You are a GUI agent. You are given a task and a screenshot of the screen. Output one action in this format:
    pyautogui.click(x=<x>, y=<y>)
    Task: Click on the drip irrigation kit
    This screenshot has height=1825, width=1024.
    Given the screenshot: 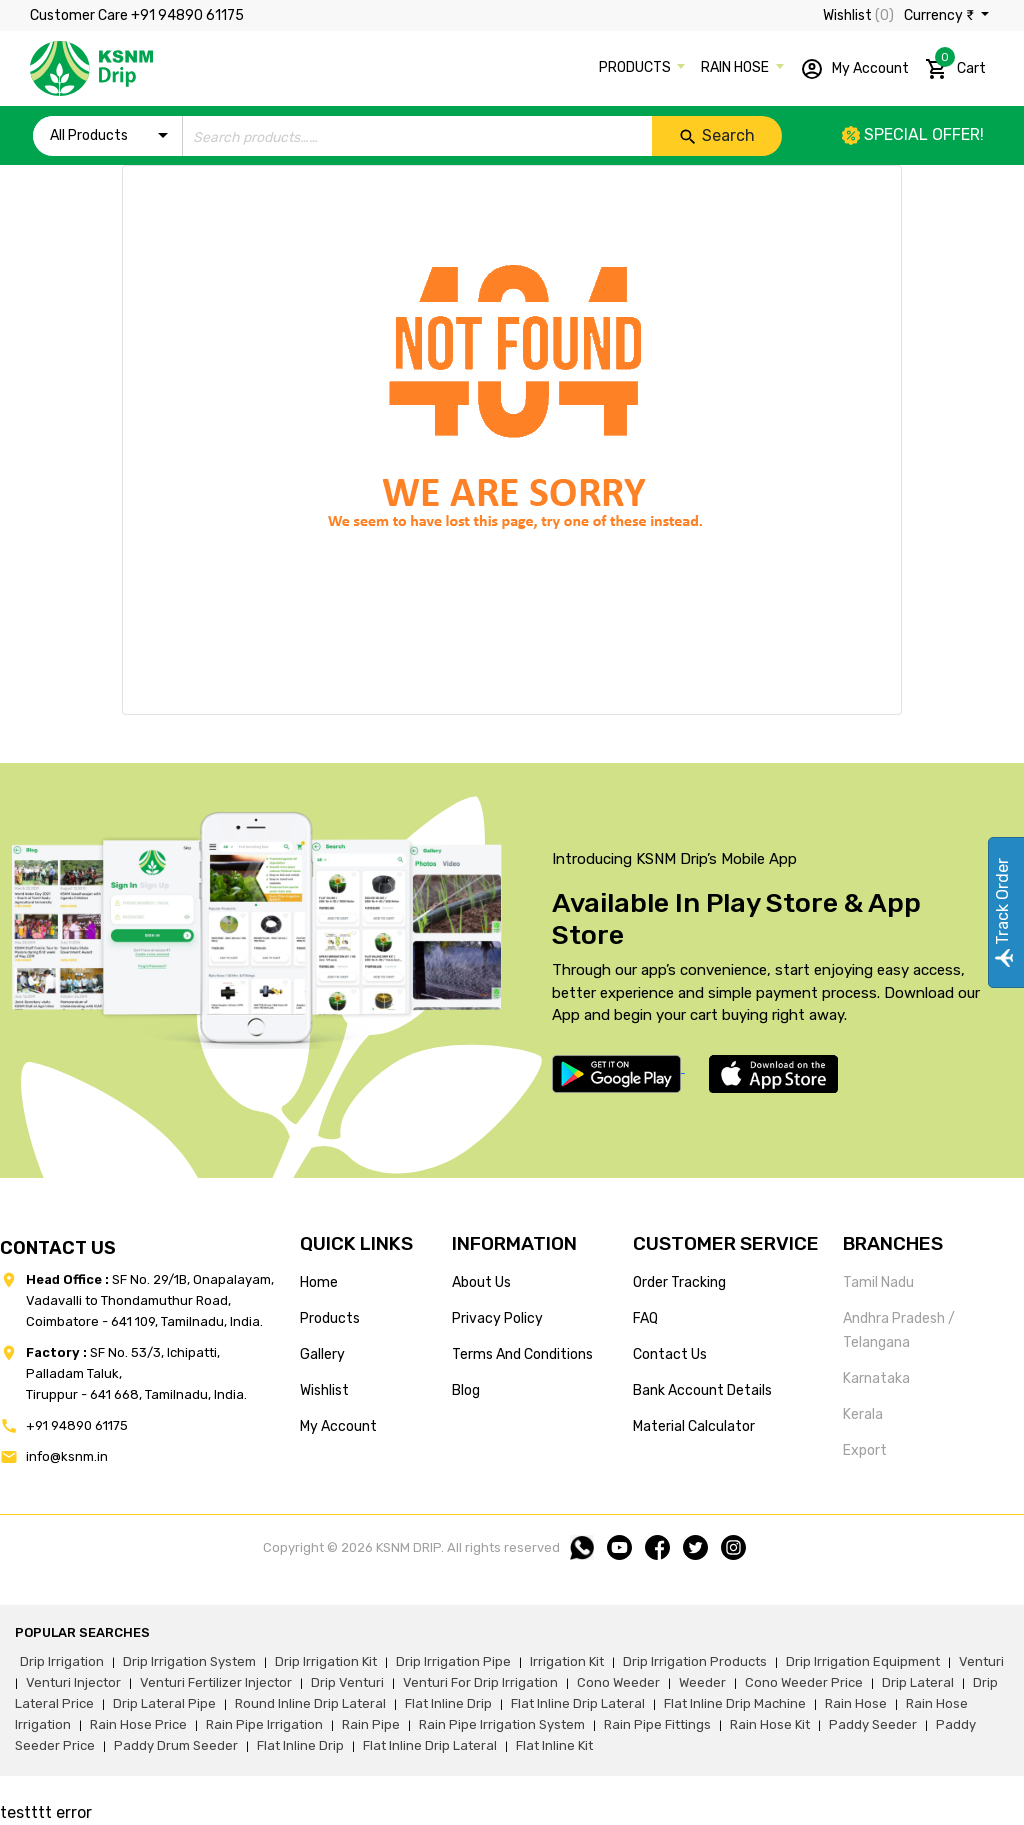 What is the action you would take?
    pyautogui.click(x=326, y=1661)
    